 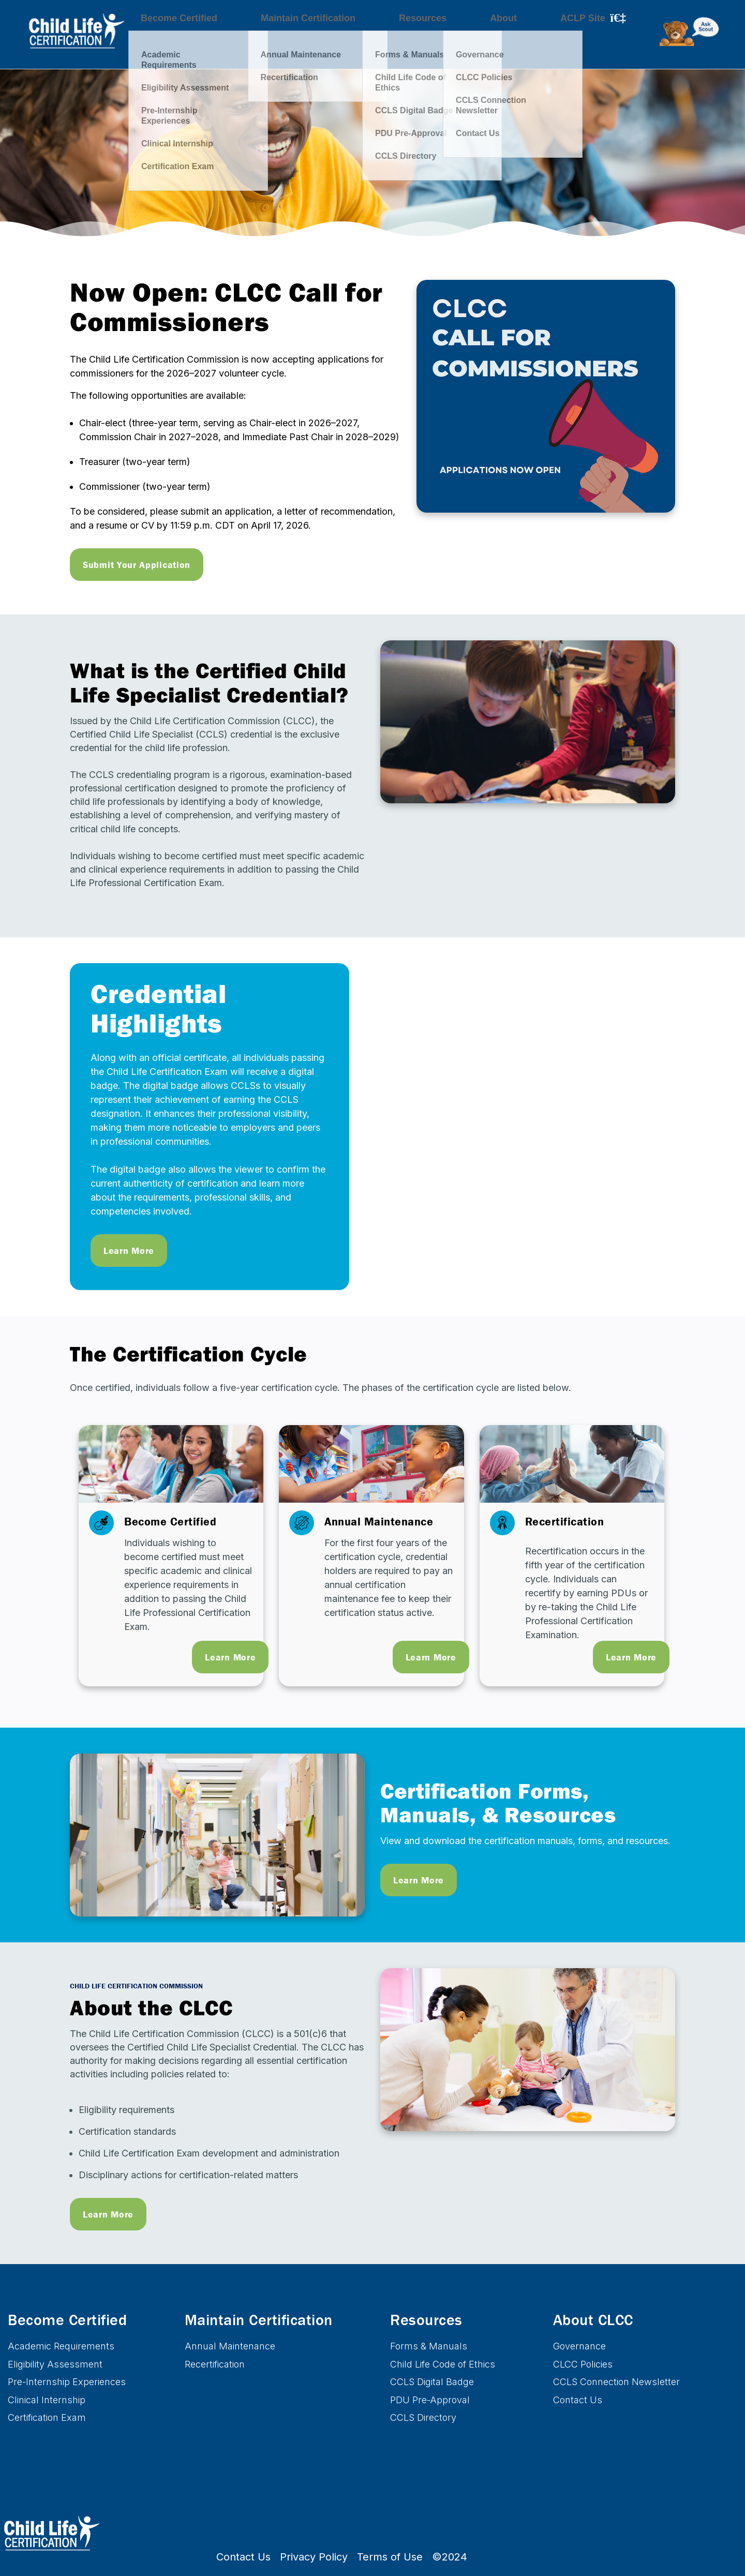 I want to click on Maintain Certification, so click(x=295, y=37).